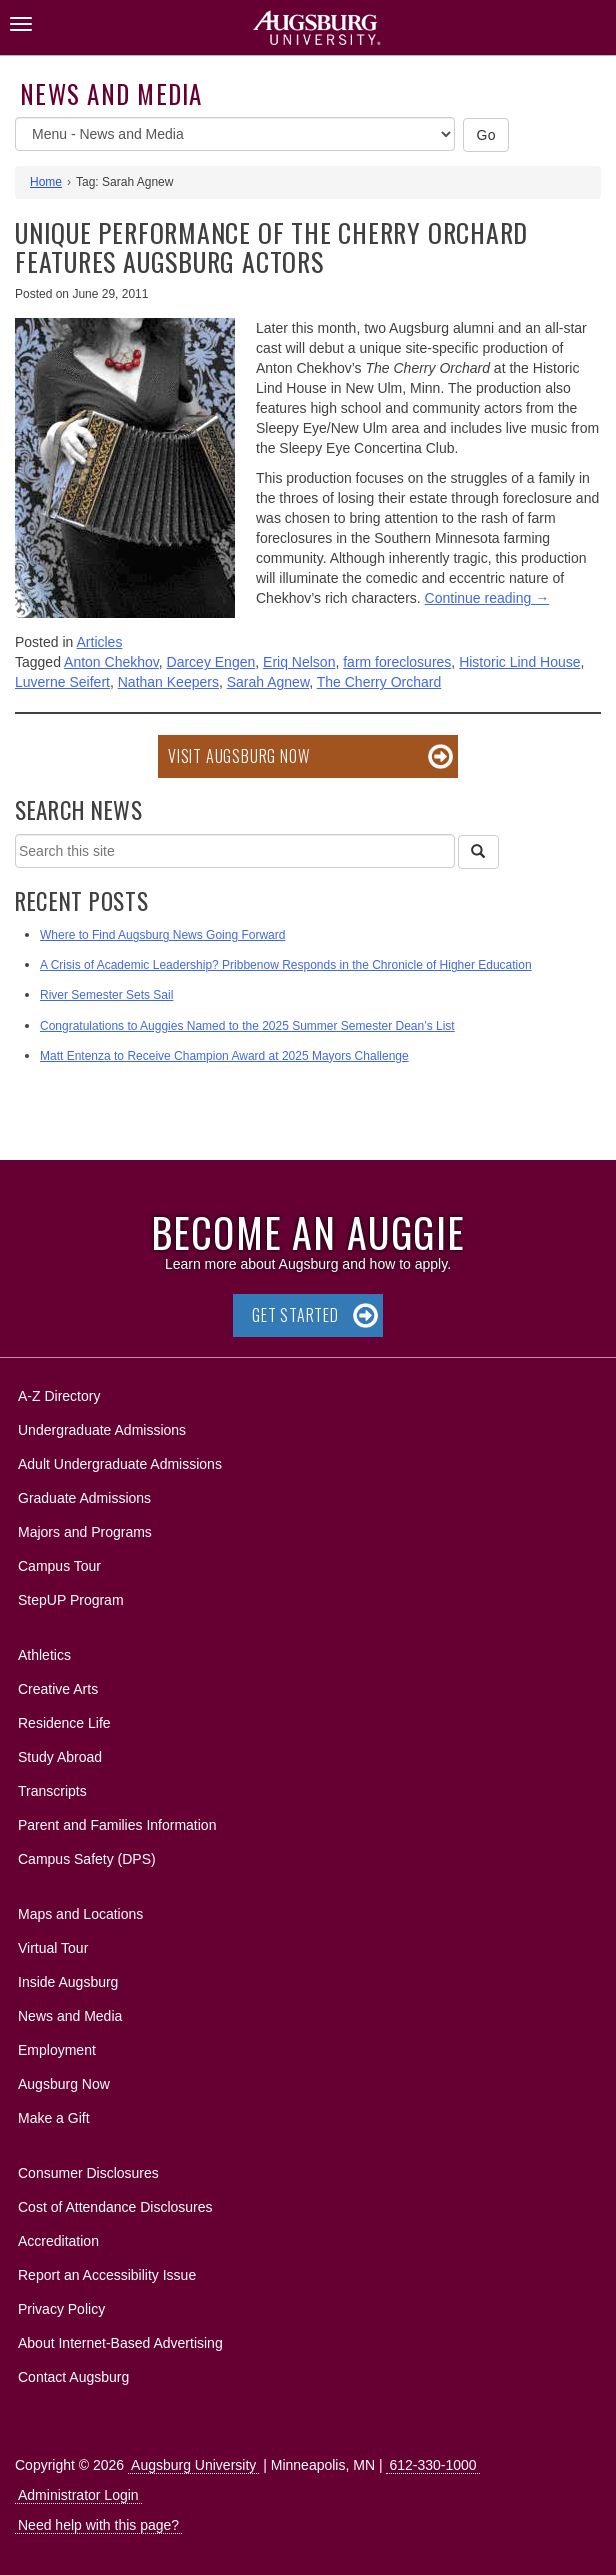  I want to click on Contact Augsburg, so click(73, 2377).